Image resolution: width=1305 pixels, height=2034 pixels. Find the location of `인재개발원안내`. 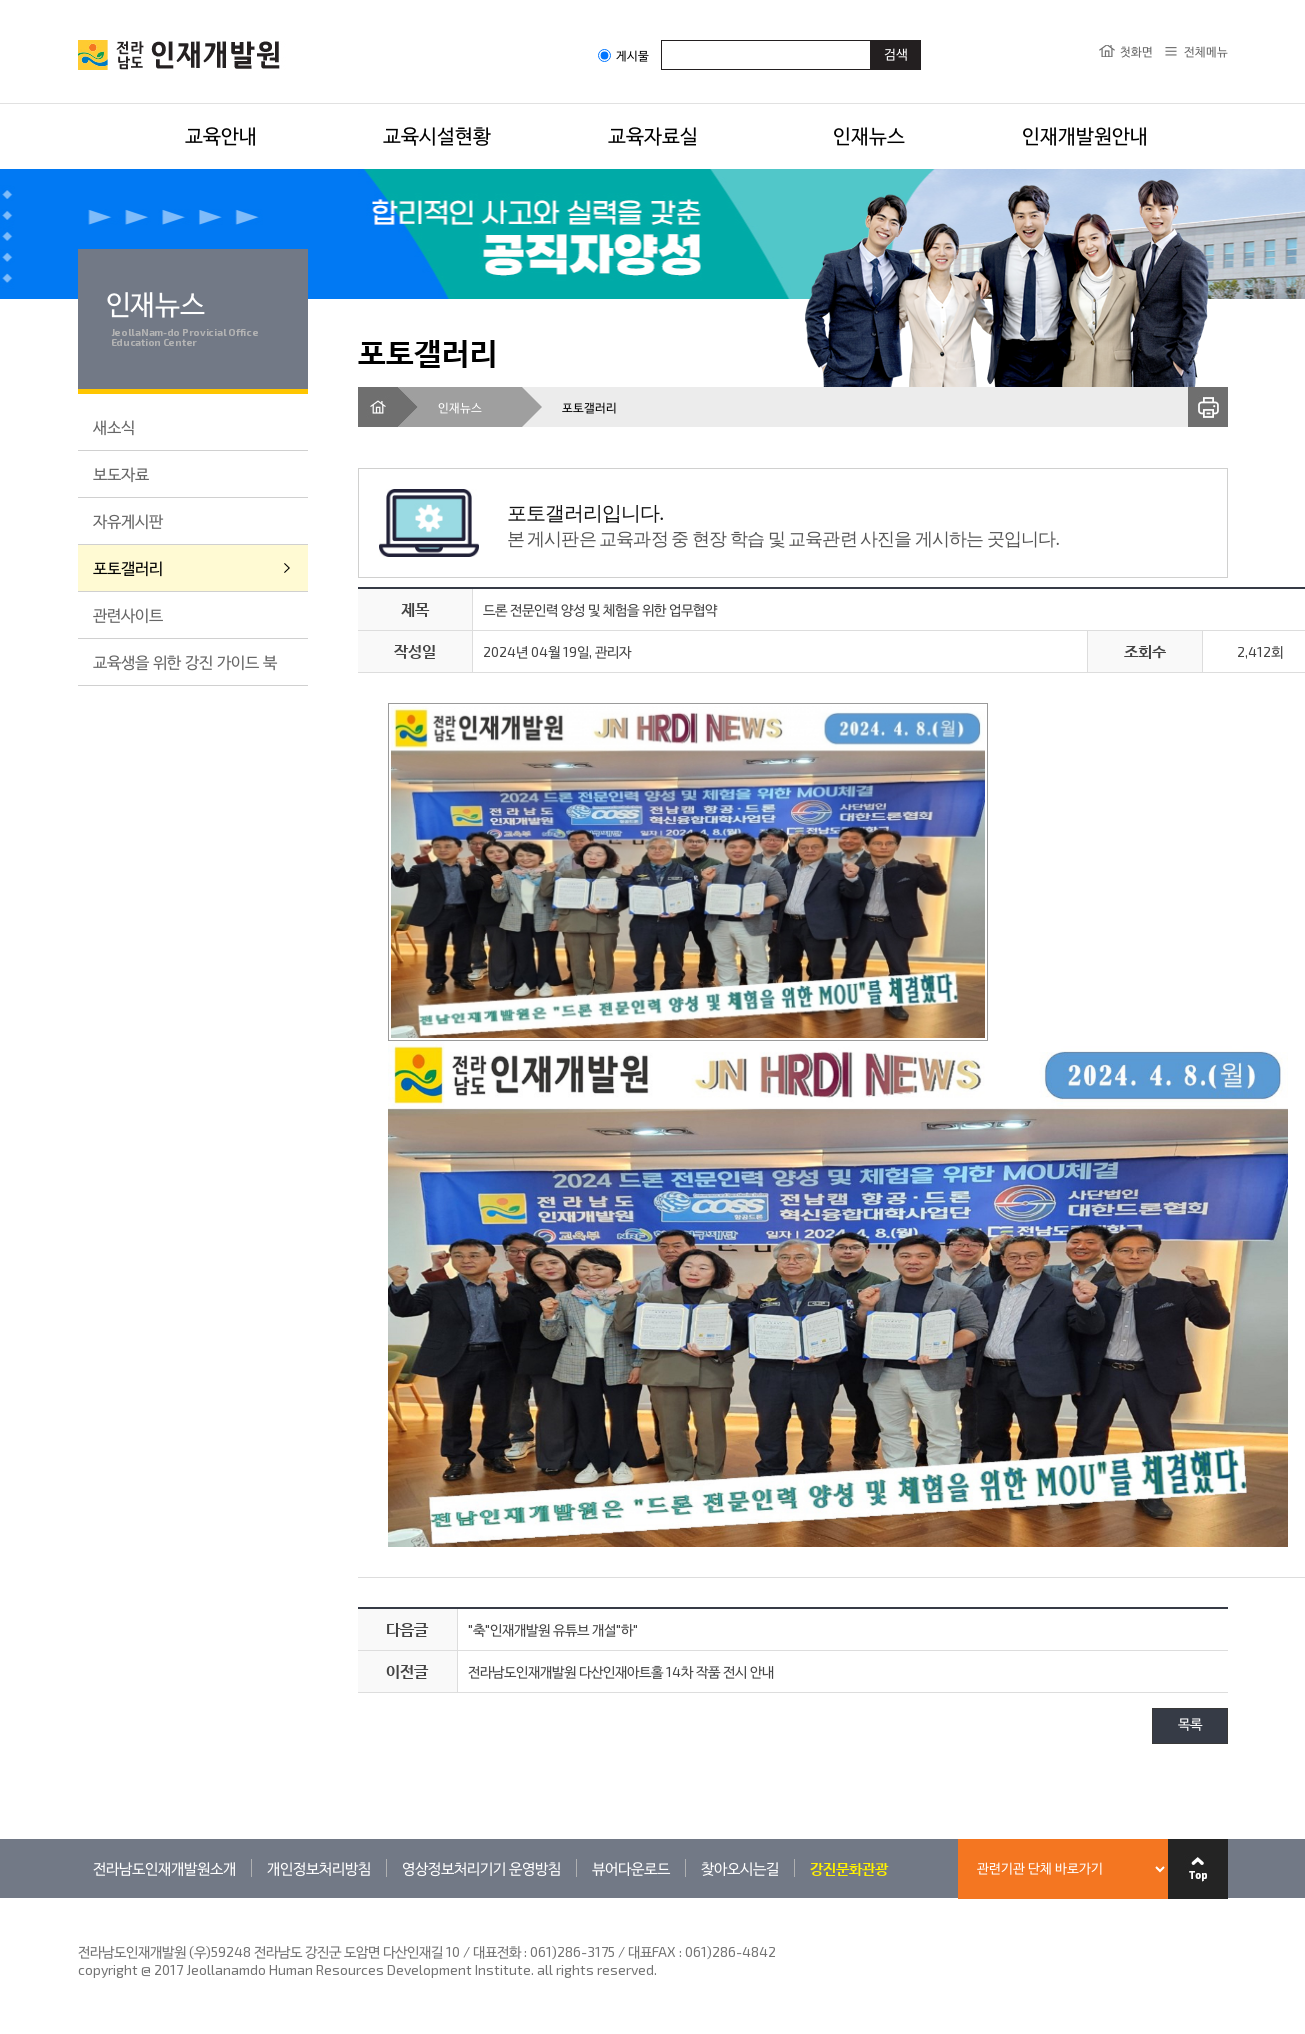

인재개발원안내 is located at coordinates (1085, 135).